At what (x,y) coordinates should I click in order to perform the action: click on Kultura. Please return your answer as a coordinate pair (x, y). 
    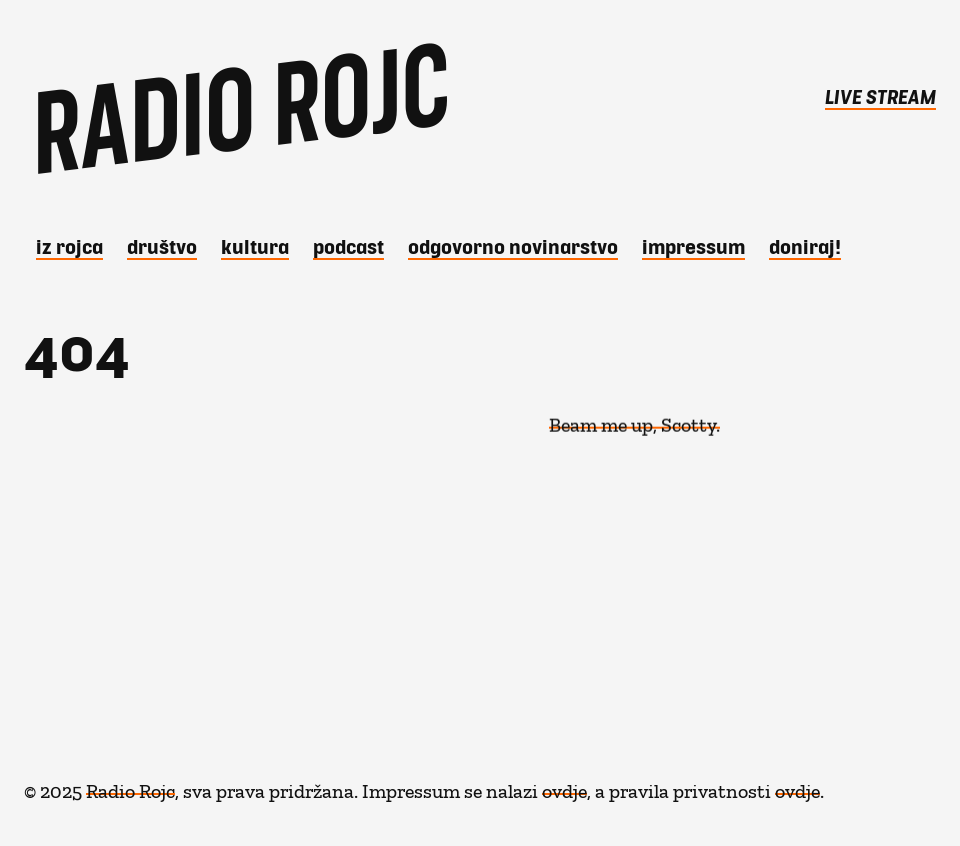
    Looking at the image, I should click on (255, 246).